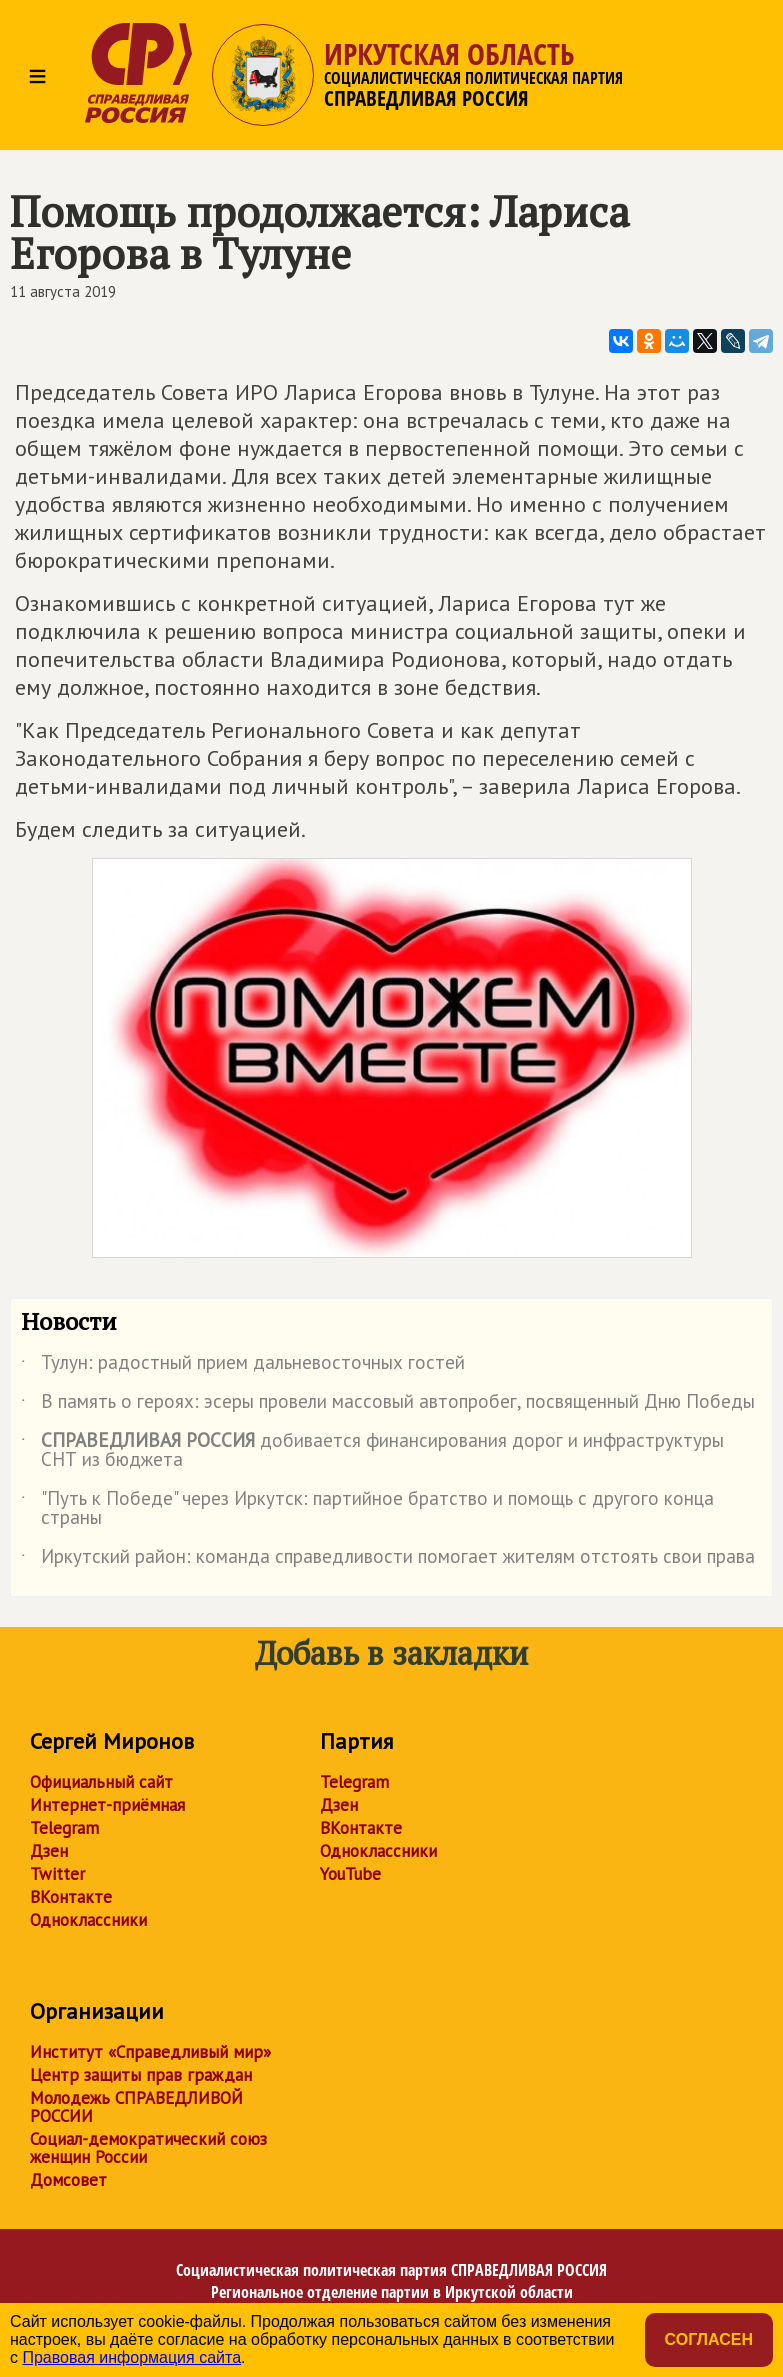 This screenshot has height=2377, width=783. I want to click on Молодежь СПРАВЕДЛИВОЙ РОССИИ, so click(136, 2107).